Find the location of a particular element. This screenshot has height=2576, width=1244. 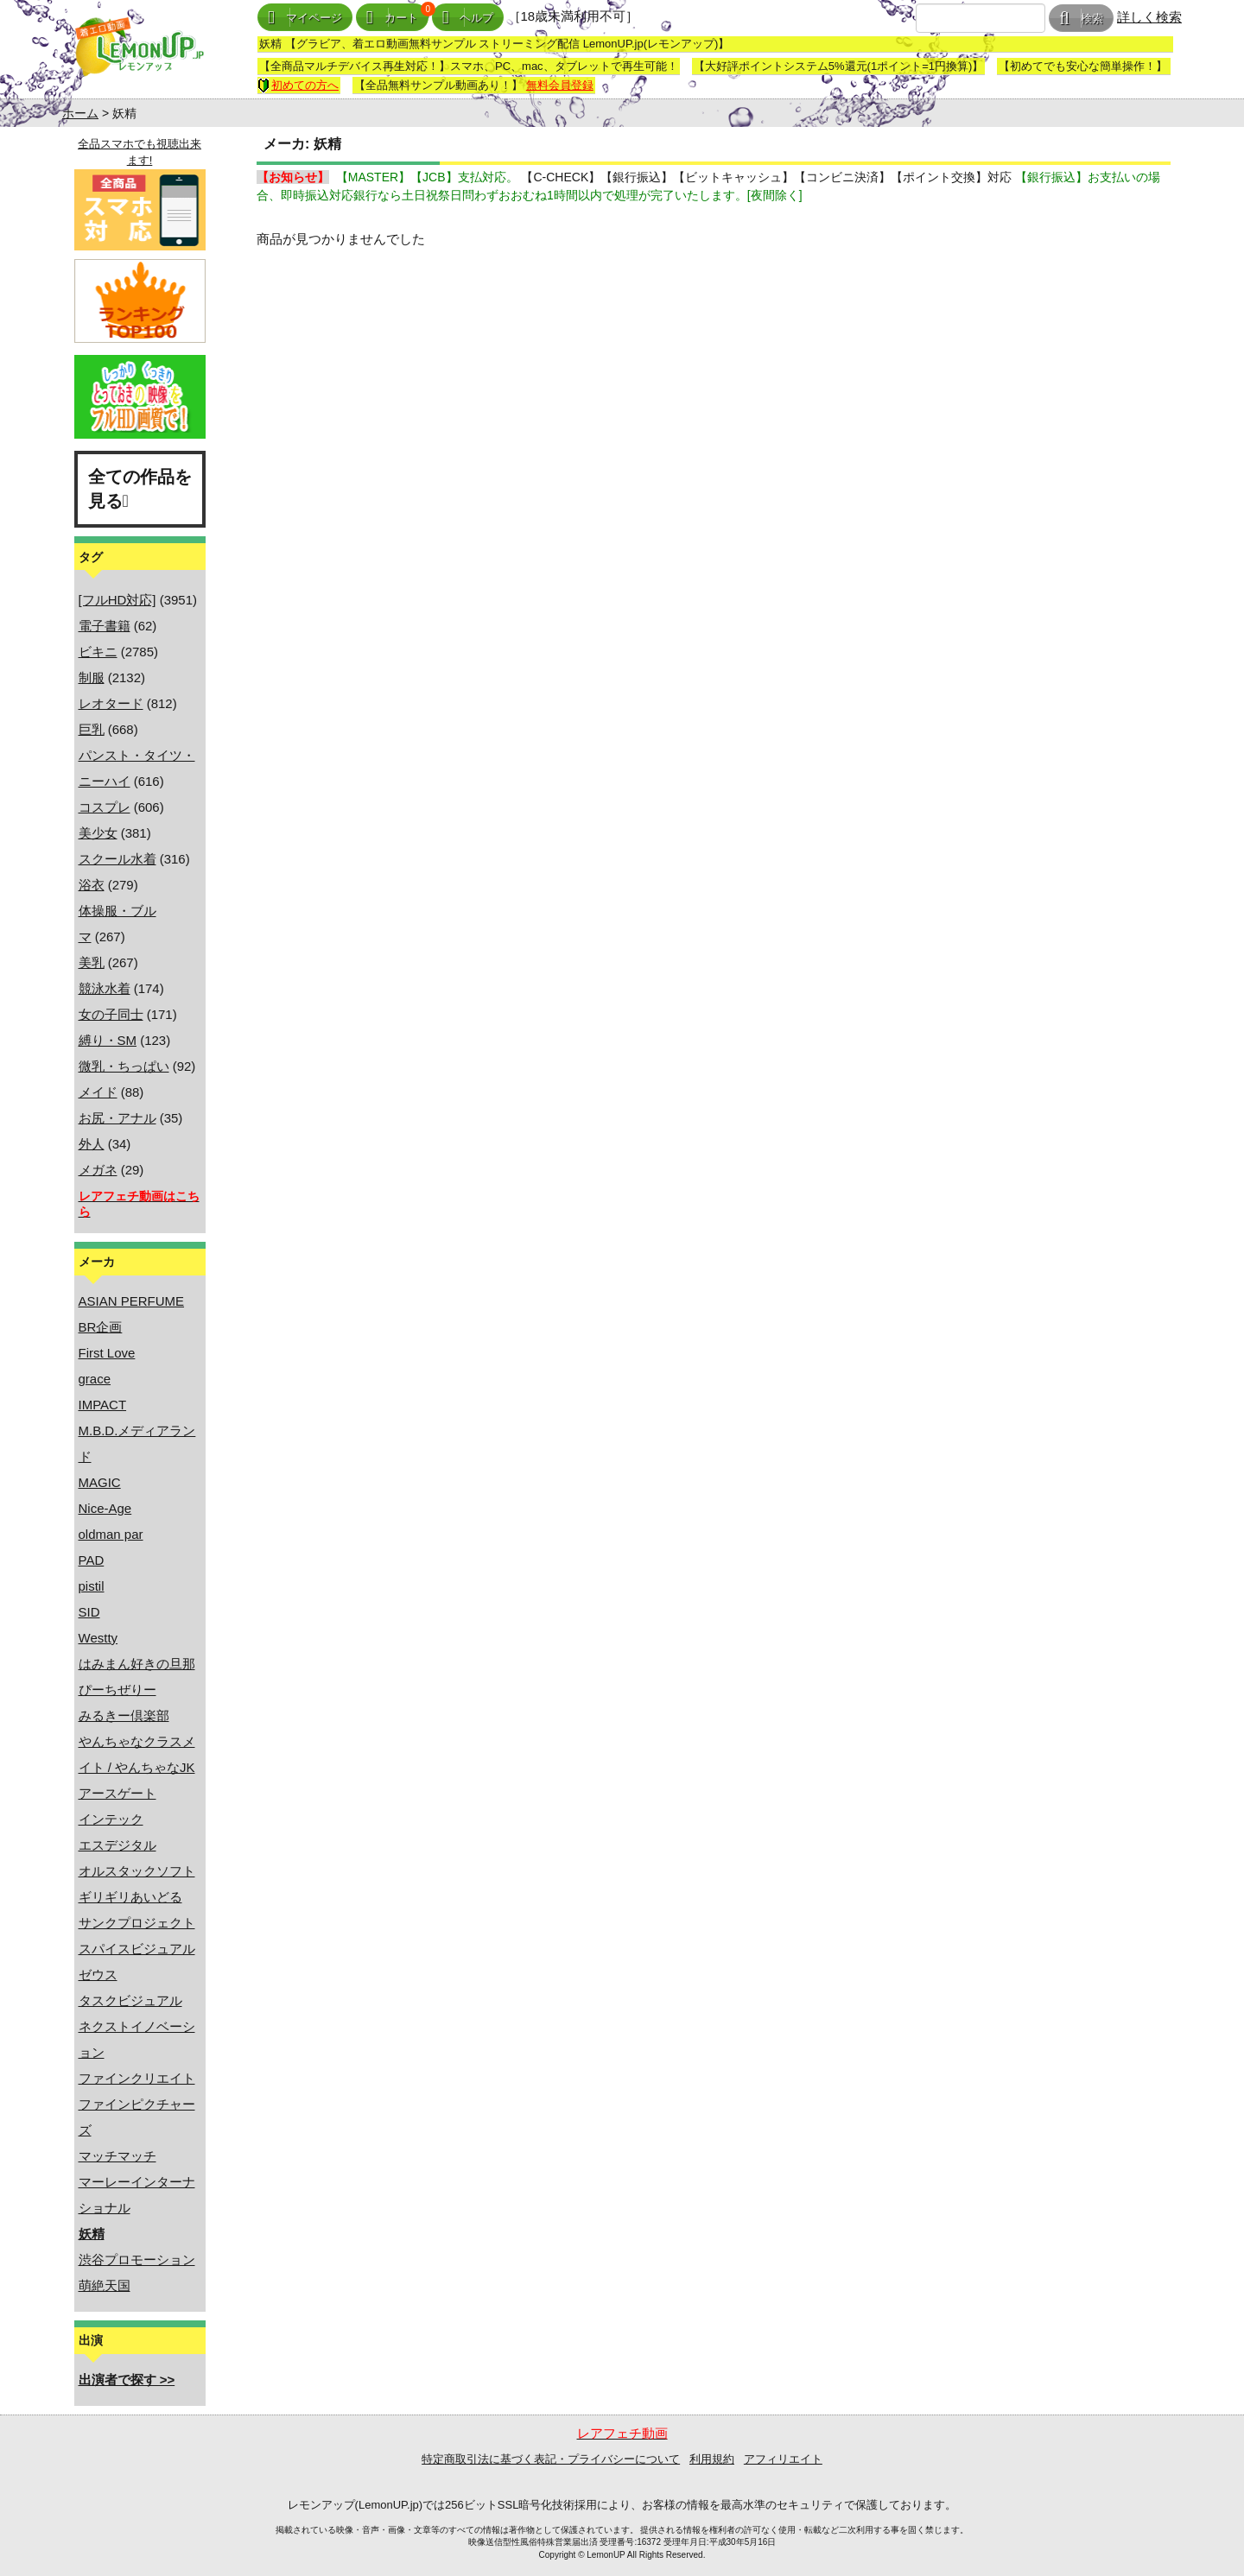

ファインクリエイト is located at coordinates (137, 2078).